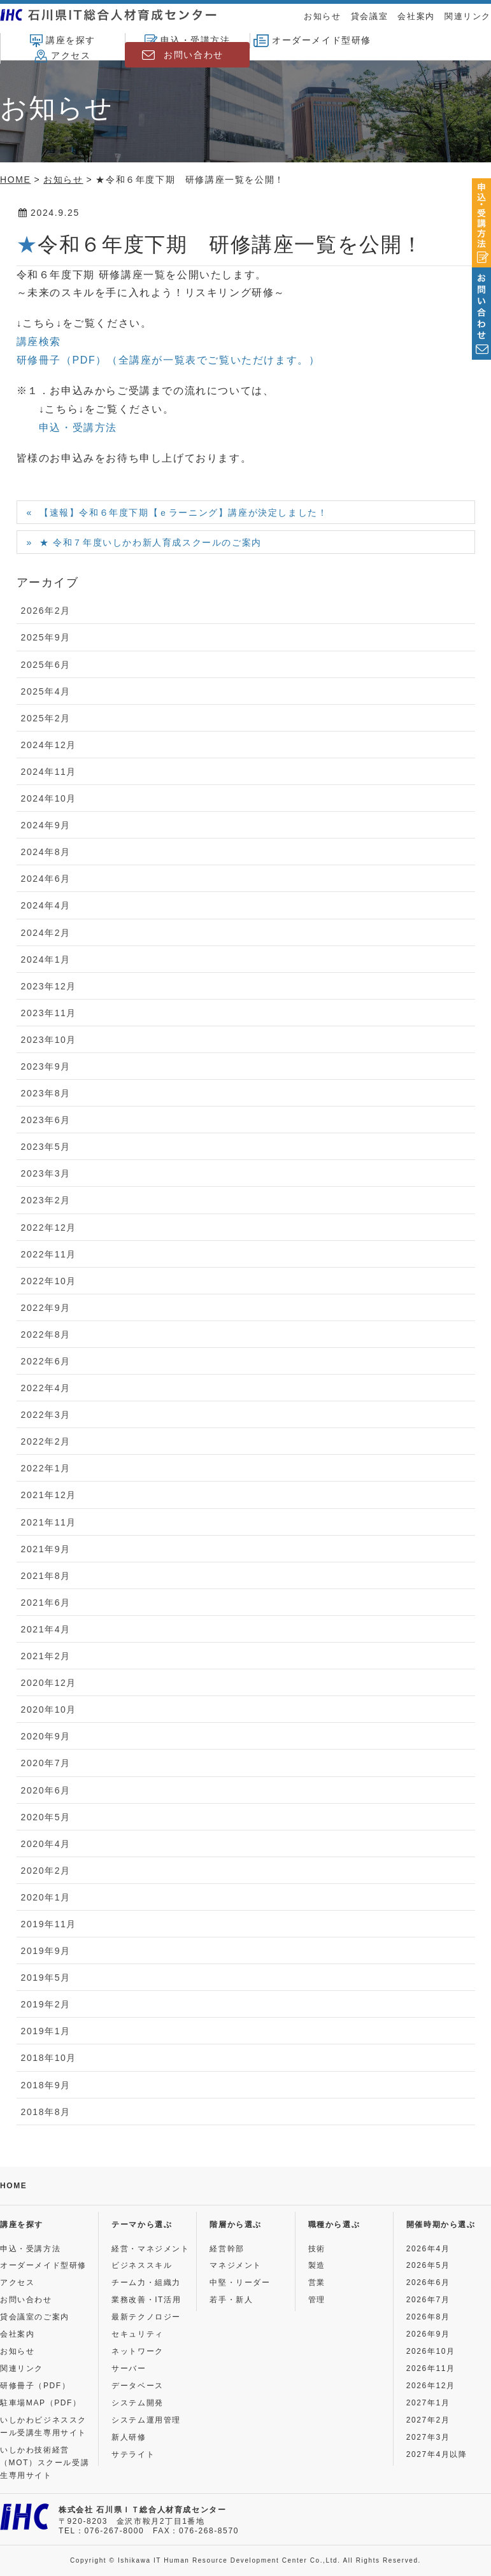  What do you see at coordinates (49, 1683) in the screenshot?
I see `2020年12月` at bounding box center [49, 1683].